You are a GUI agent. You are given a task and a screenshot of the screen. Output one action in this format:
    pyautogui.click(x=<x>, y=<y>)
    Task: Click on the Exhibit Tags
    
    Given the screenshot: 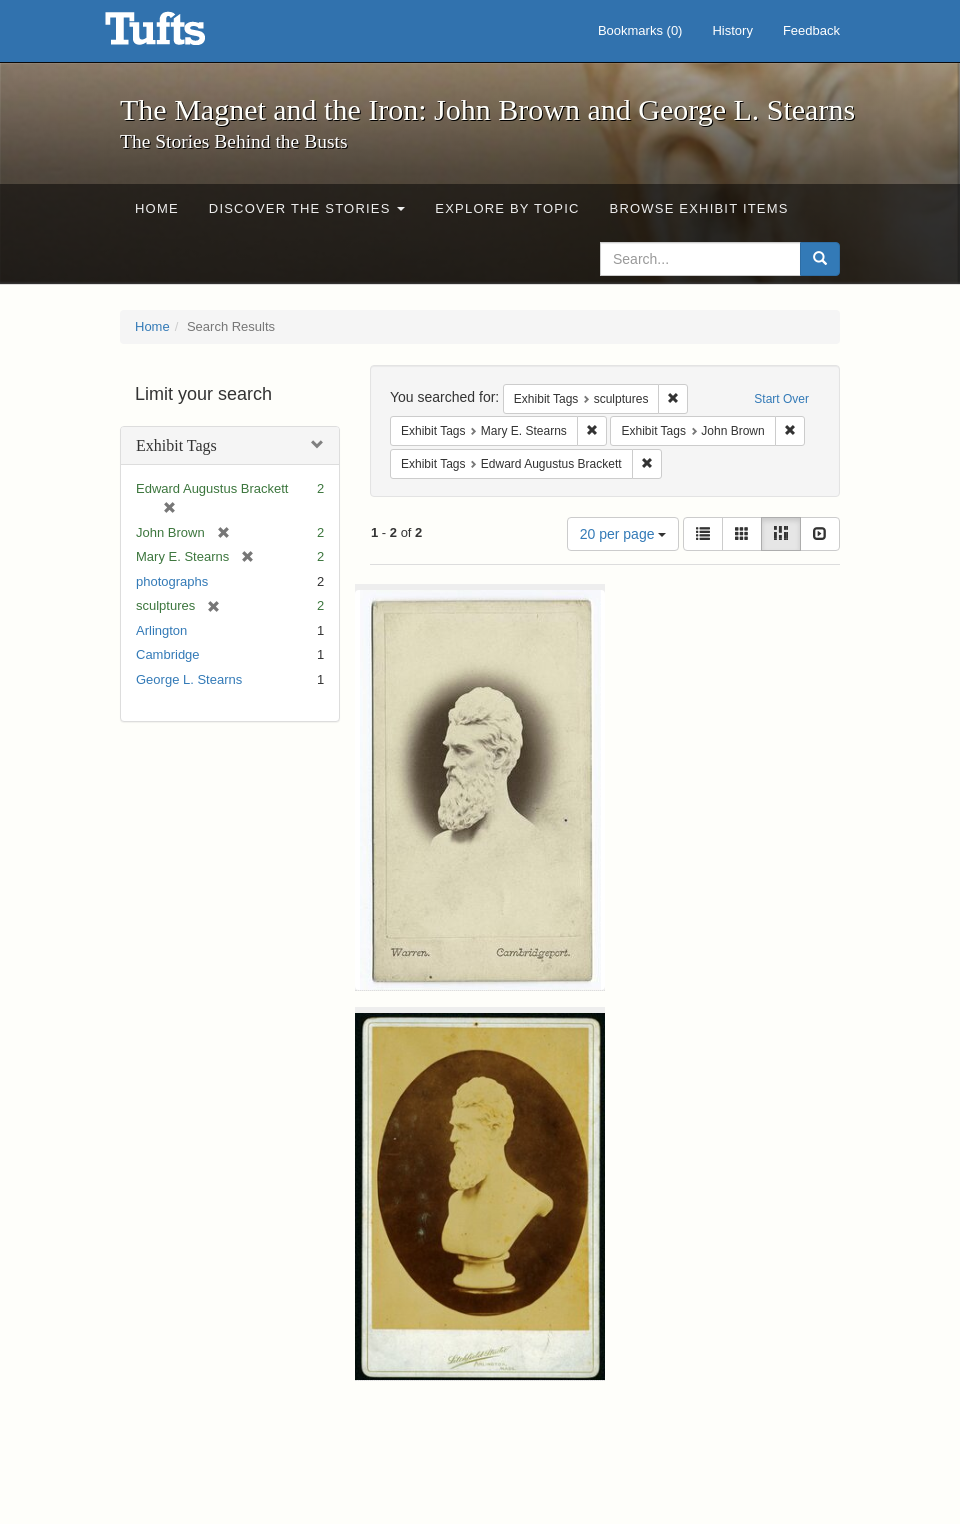 What is the action you would take?
    pyautogui.click(x=176, y=445)
    